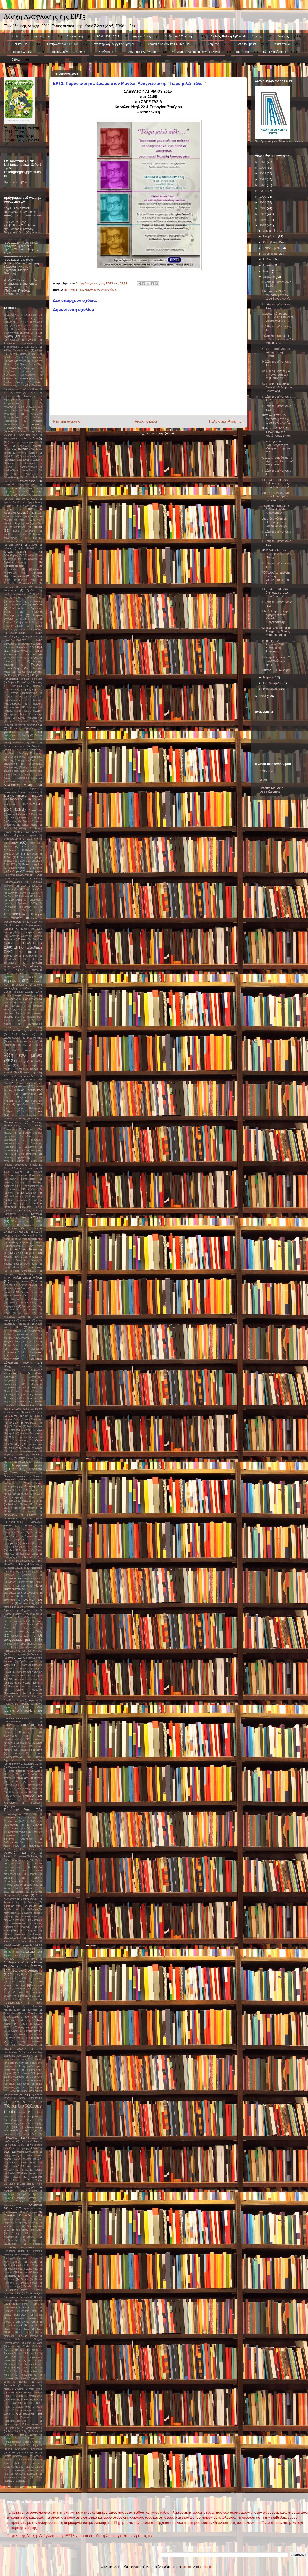  What do you see at coordinates (6, 1892) in the screenshot?
I see `Σελίν` at bounding box center [6, 1892].